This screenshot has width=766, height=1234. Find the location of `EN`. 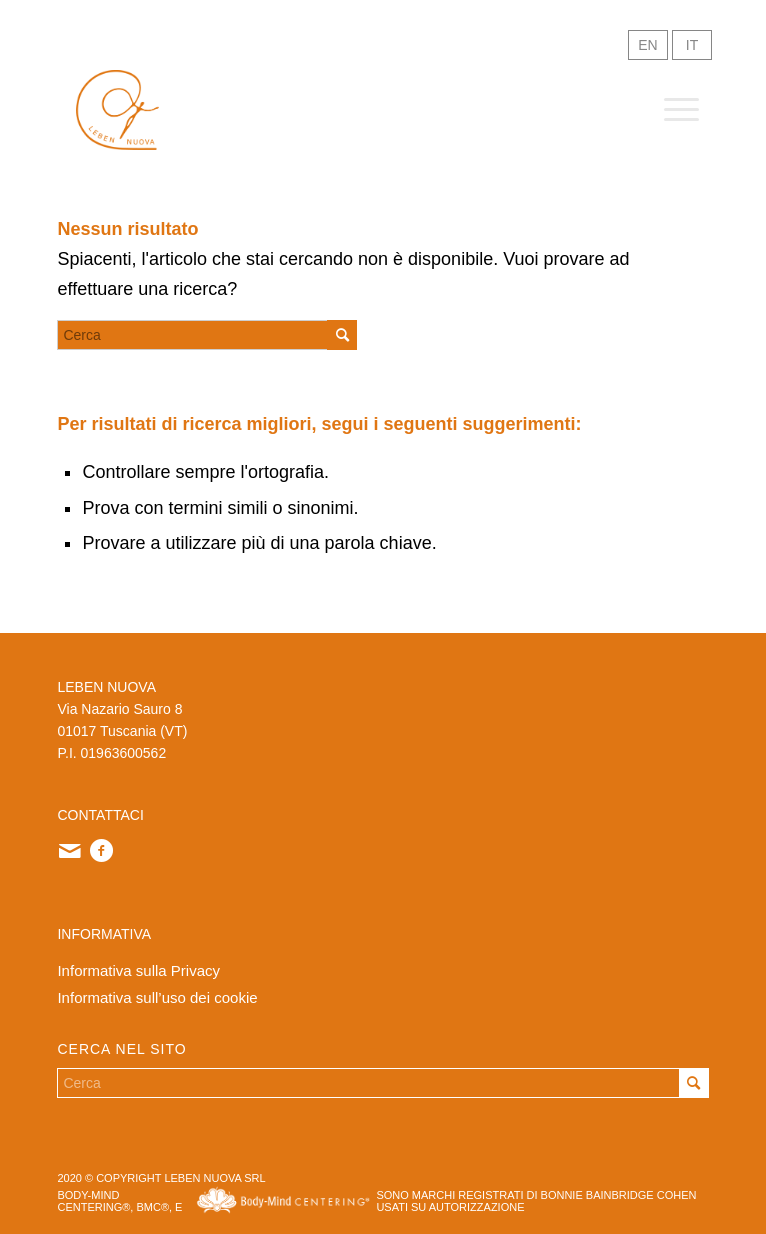

EN is located at coordinates (647, 45).